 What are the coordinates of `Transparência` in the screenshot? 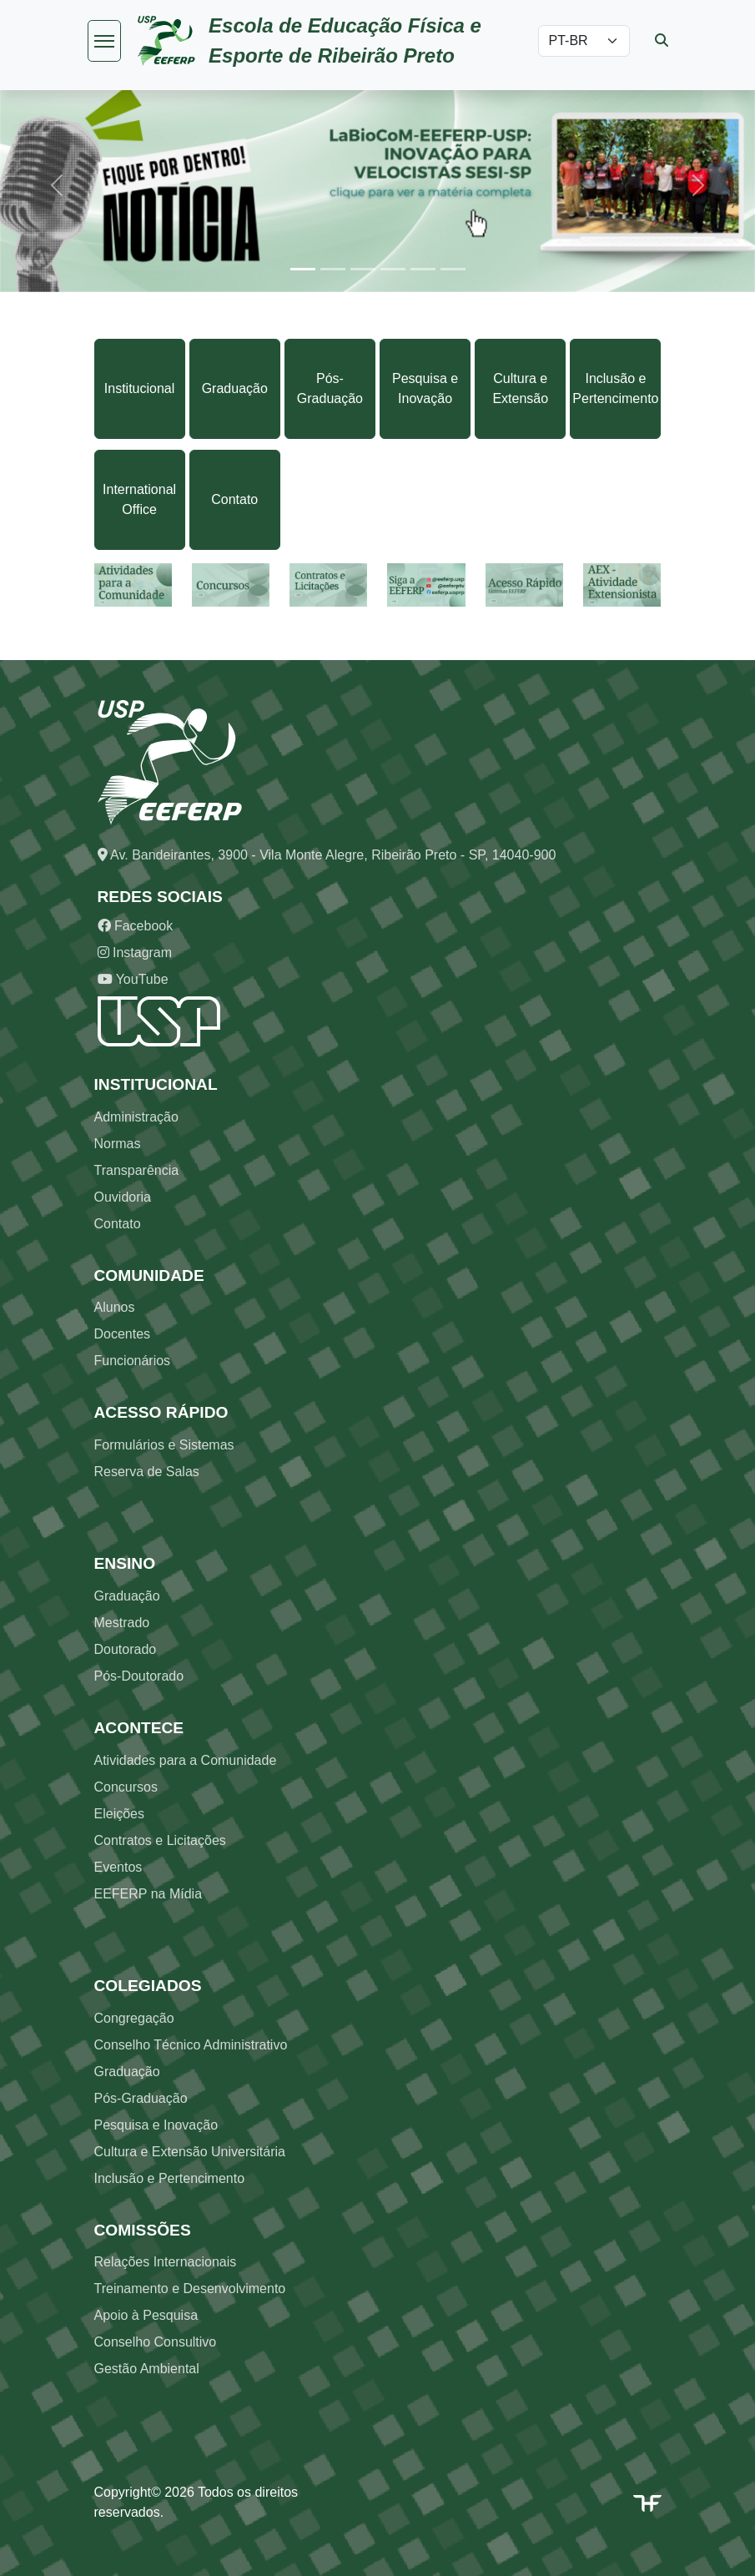 It's located at (136, 1170).